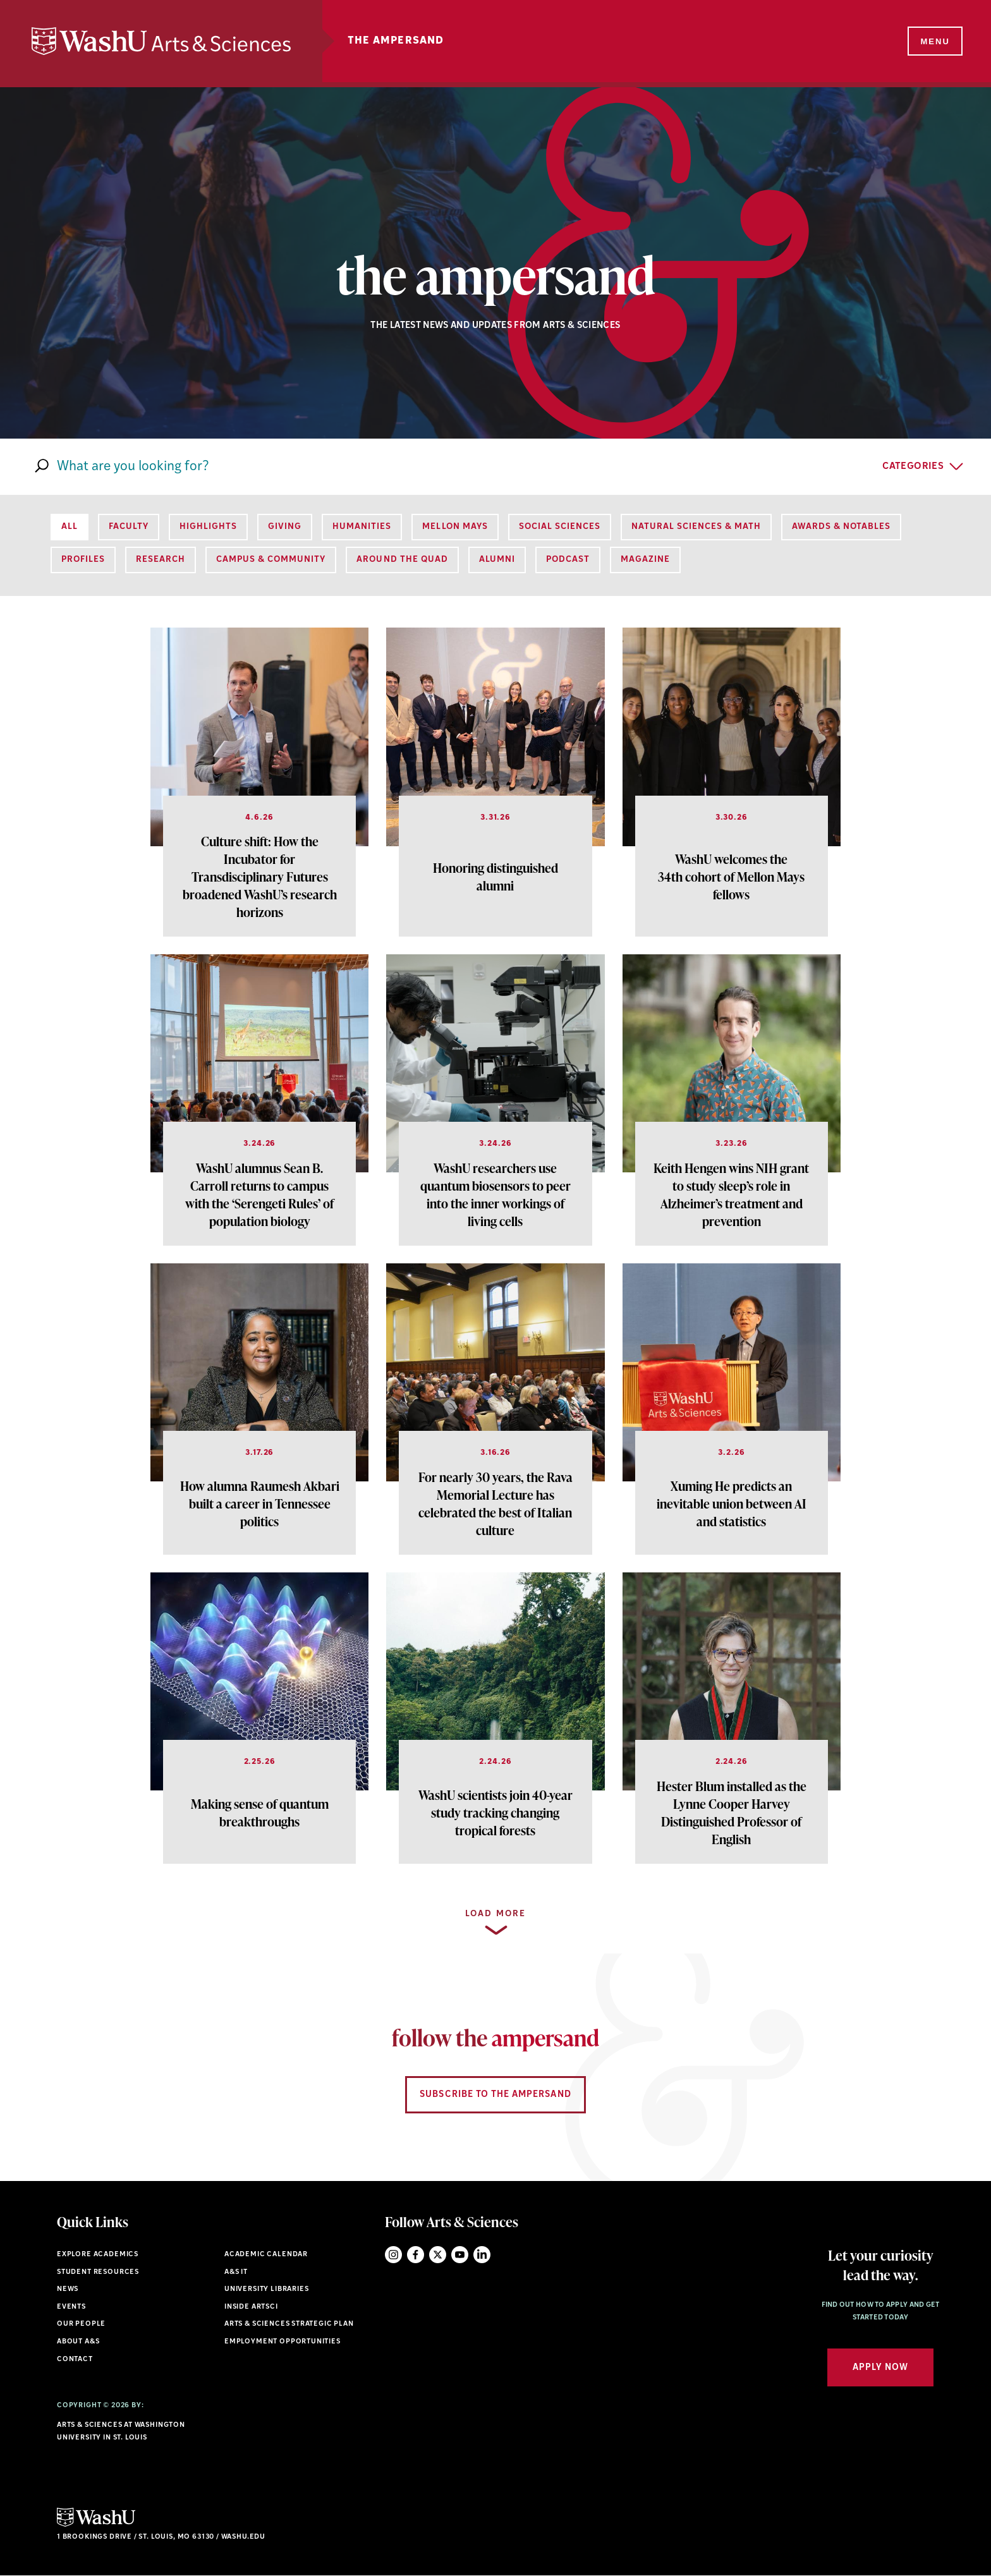 The image size is (991, 2576). What do you see at coordinates (69, 527) in the screenshot?
I see `All` at bounding box center [69, 527].